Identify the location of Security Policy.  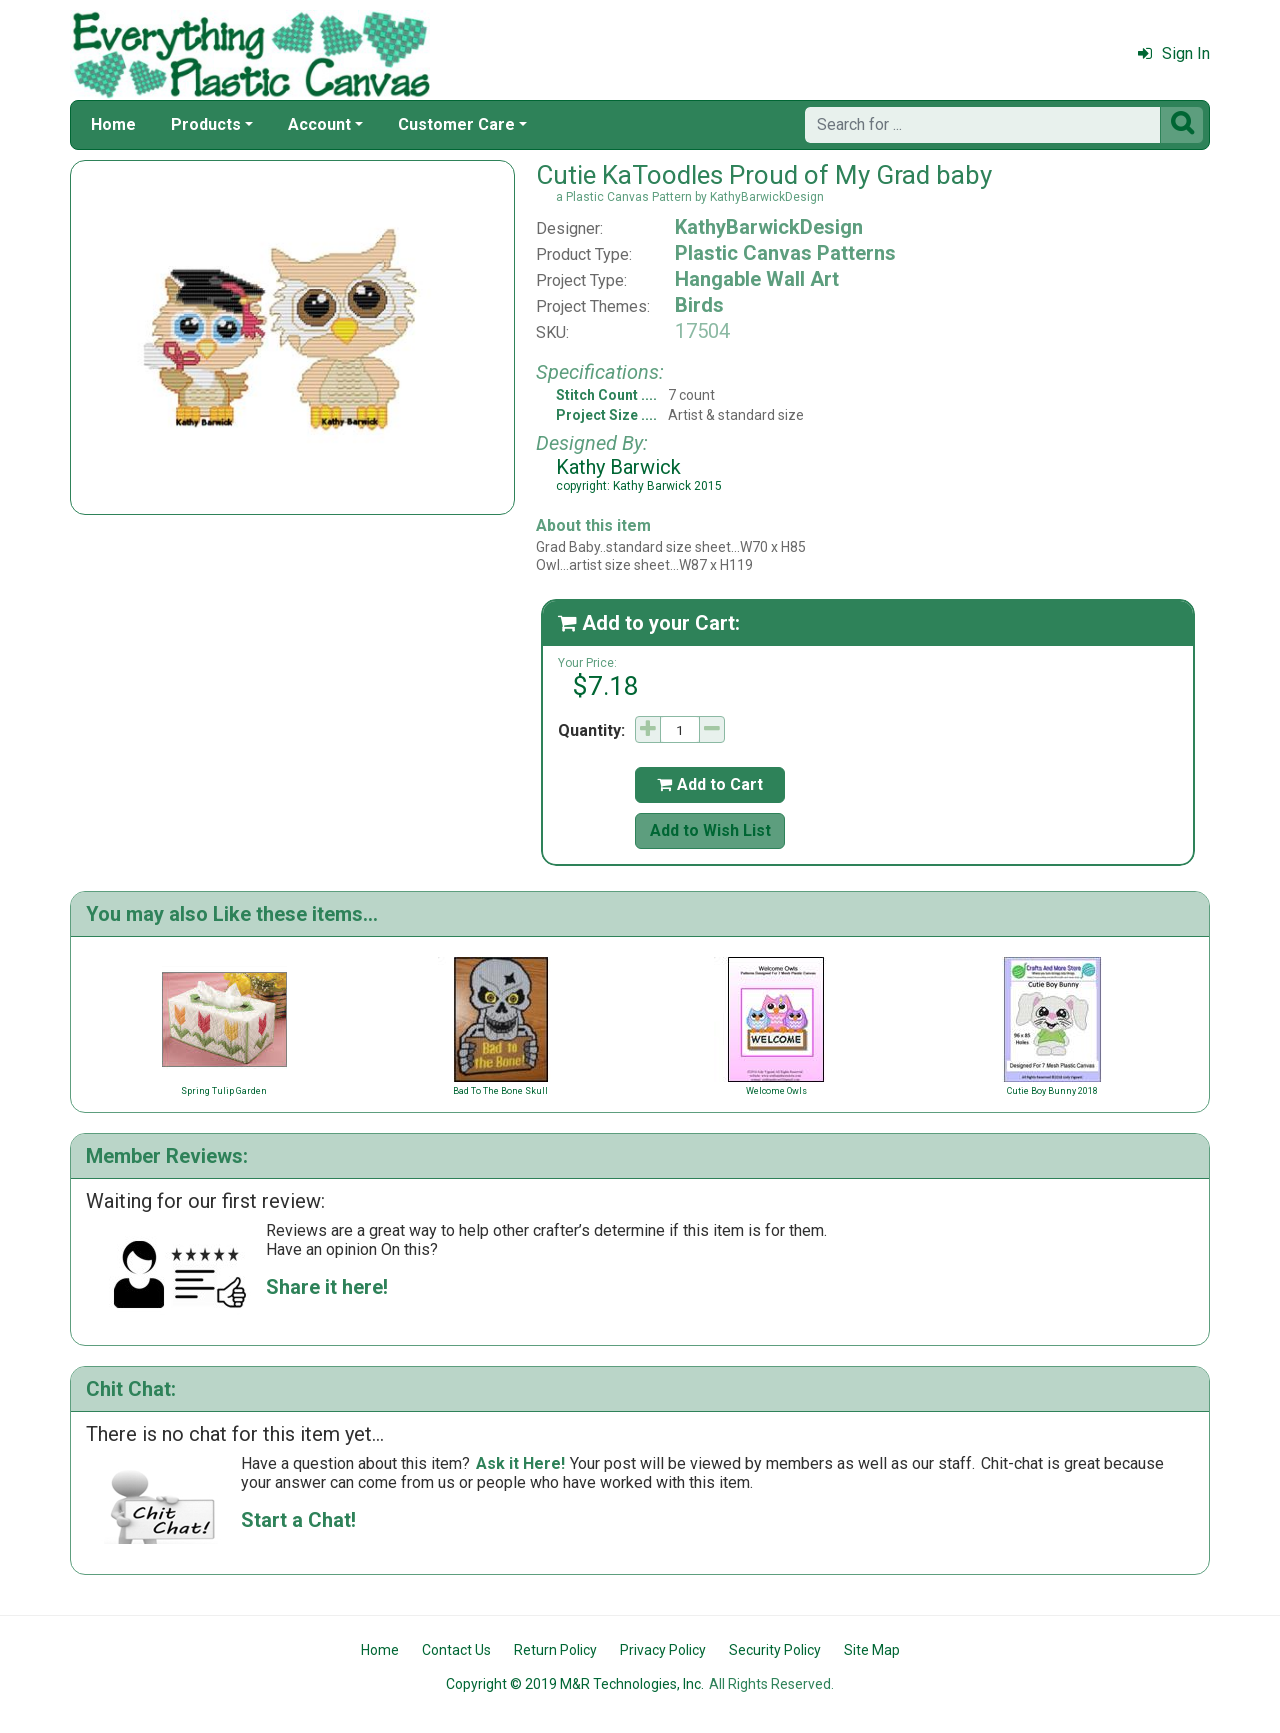
(775, 1650).